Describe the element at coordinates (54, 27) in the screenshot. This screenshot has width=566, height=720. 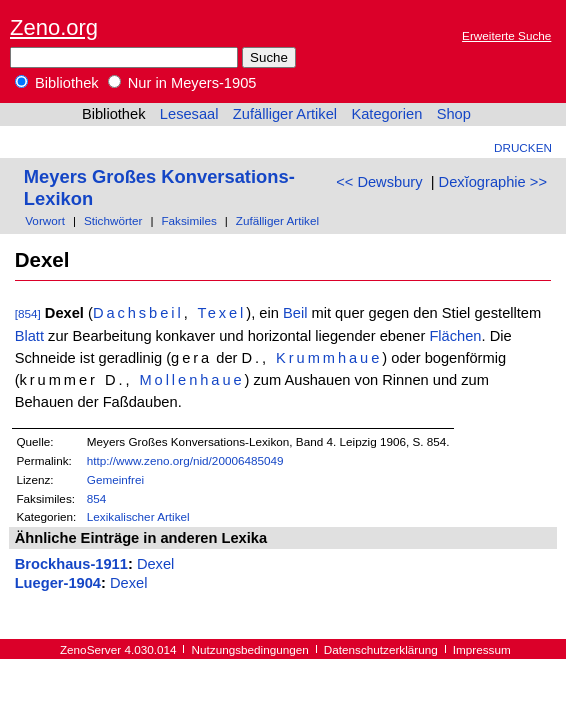
I see `Zeno.org` at that location.